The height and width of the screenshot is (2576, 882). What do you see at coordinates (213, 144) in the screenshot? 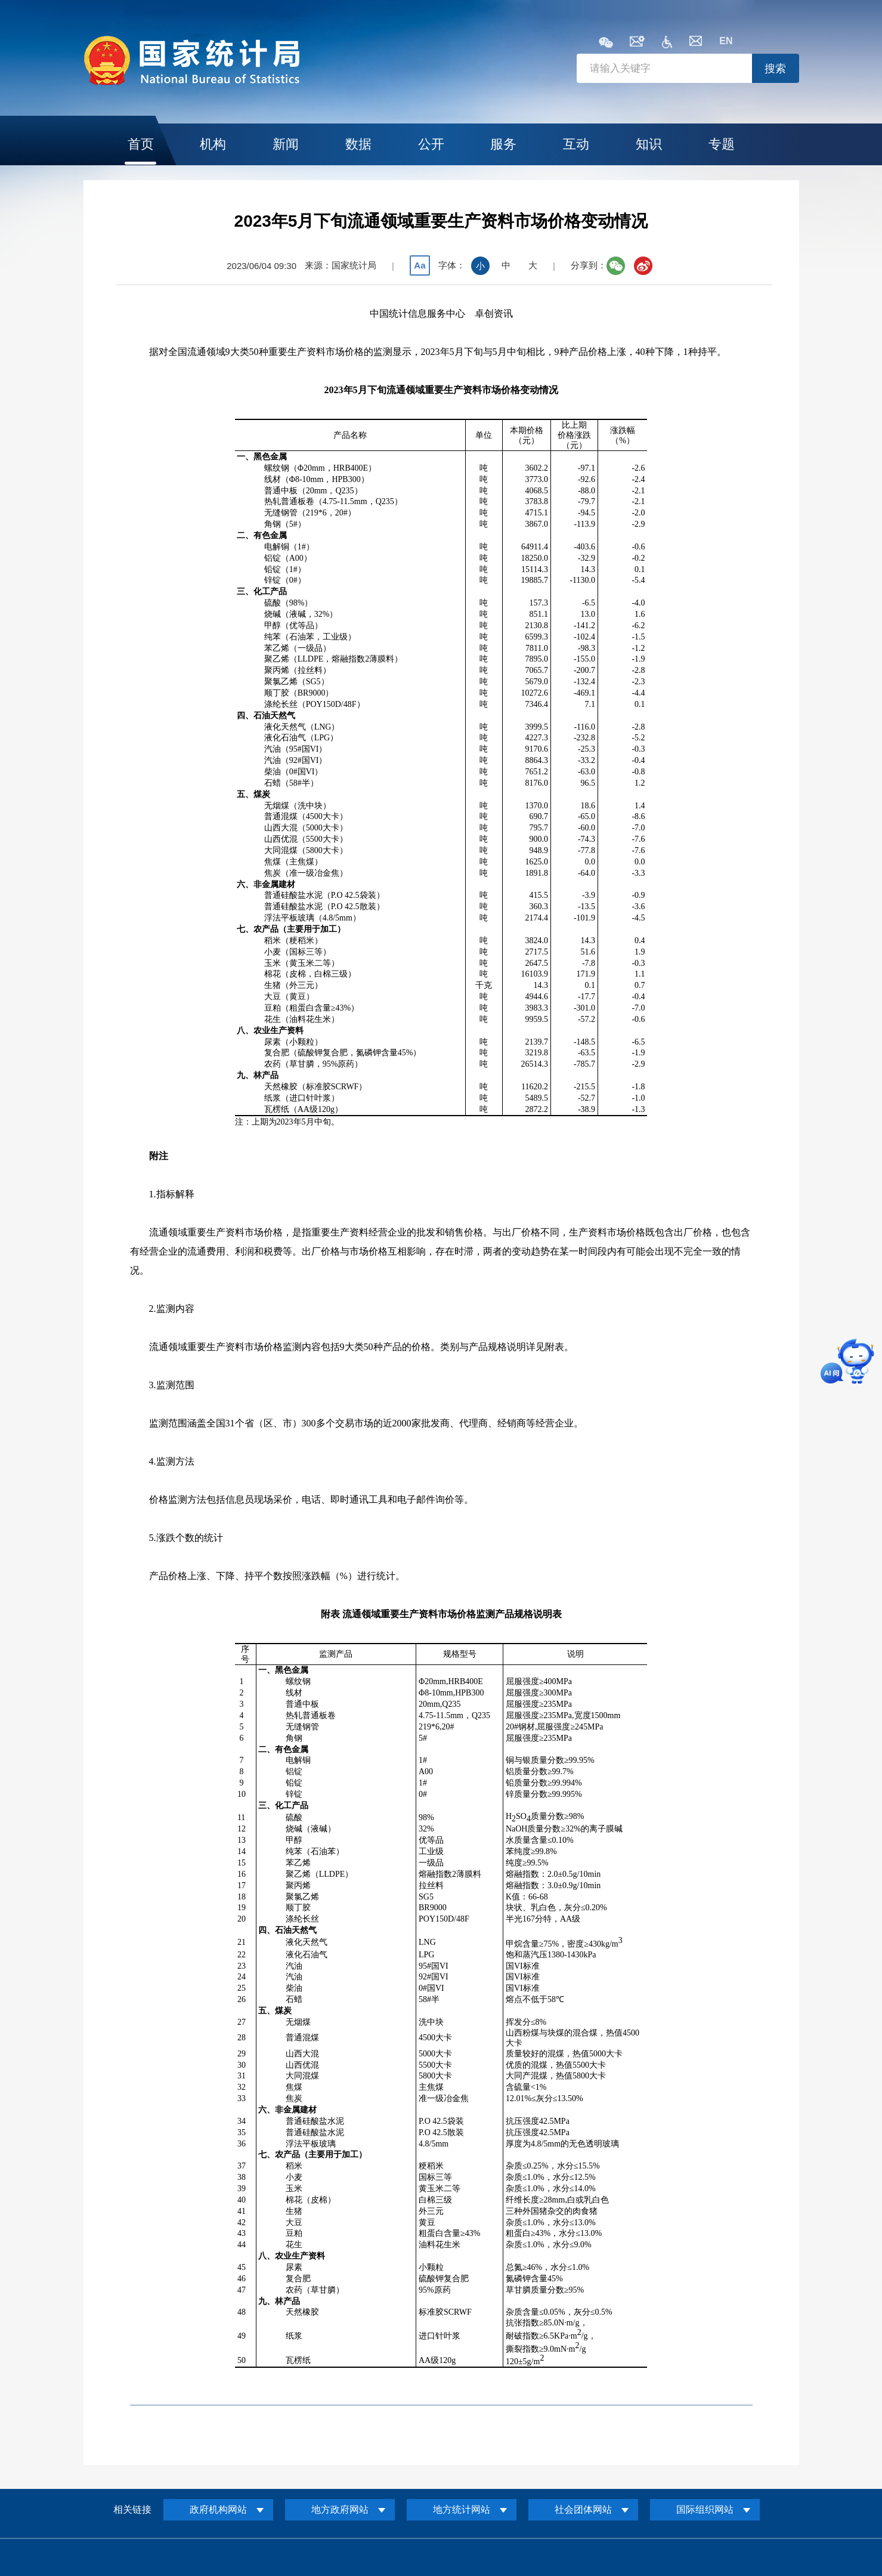
I see `机构` at bounding box center [213, 144].